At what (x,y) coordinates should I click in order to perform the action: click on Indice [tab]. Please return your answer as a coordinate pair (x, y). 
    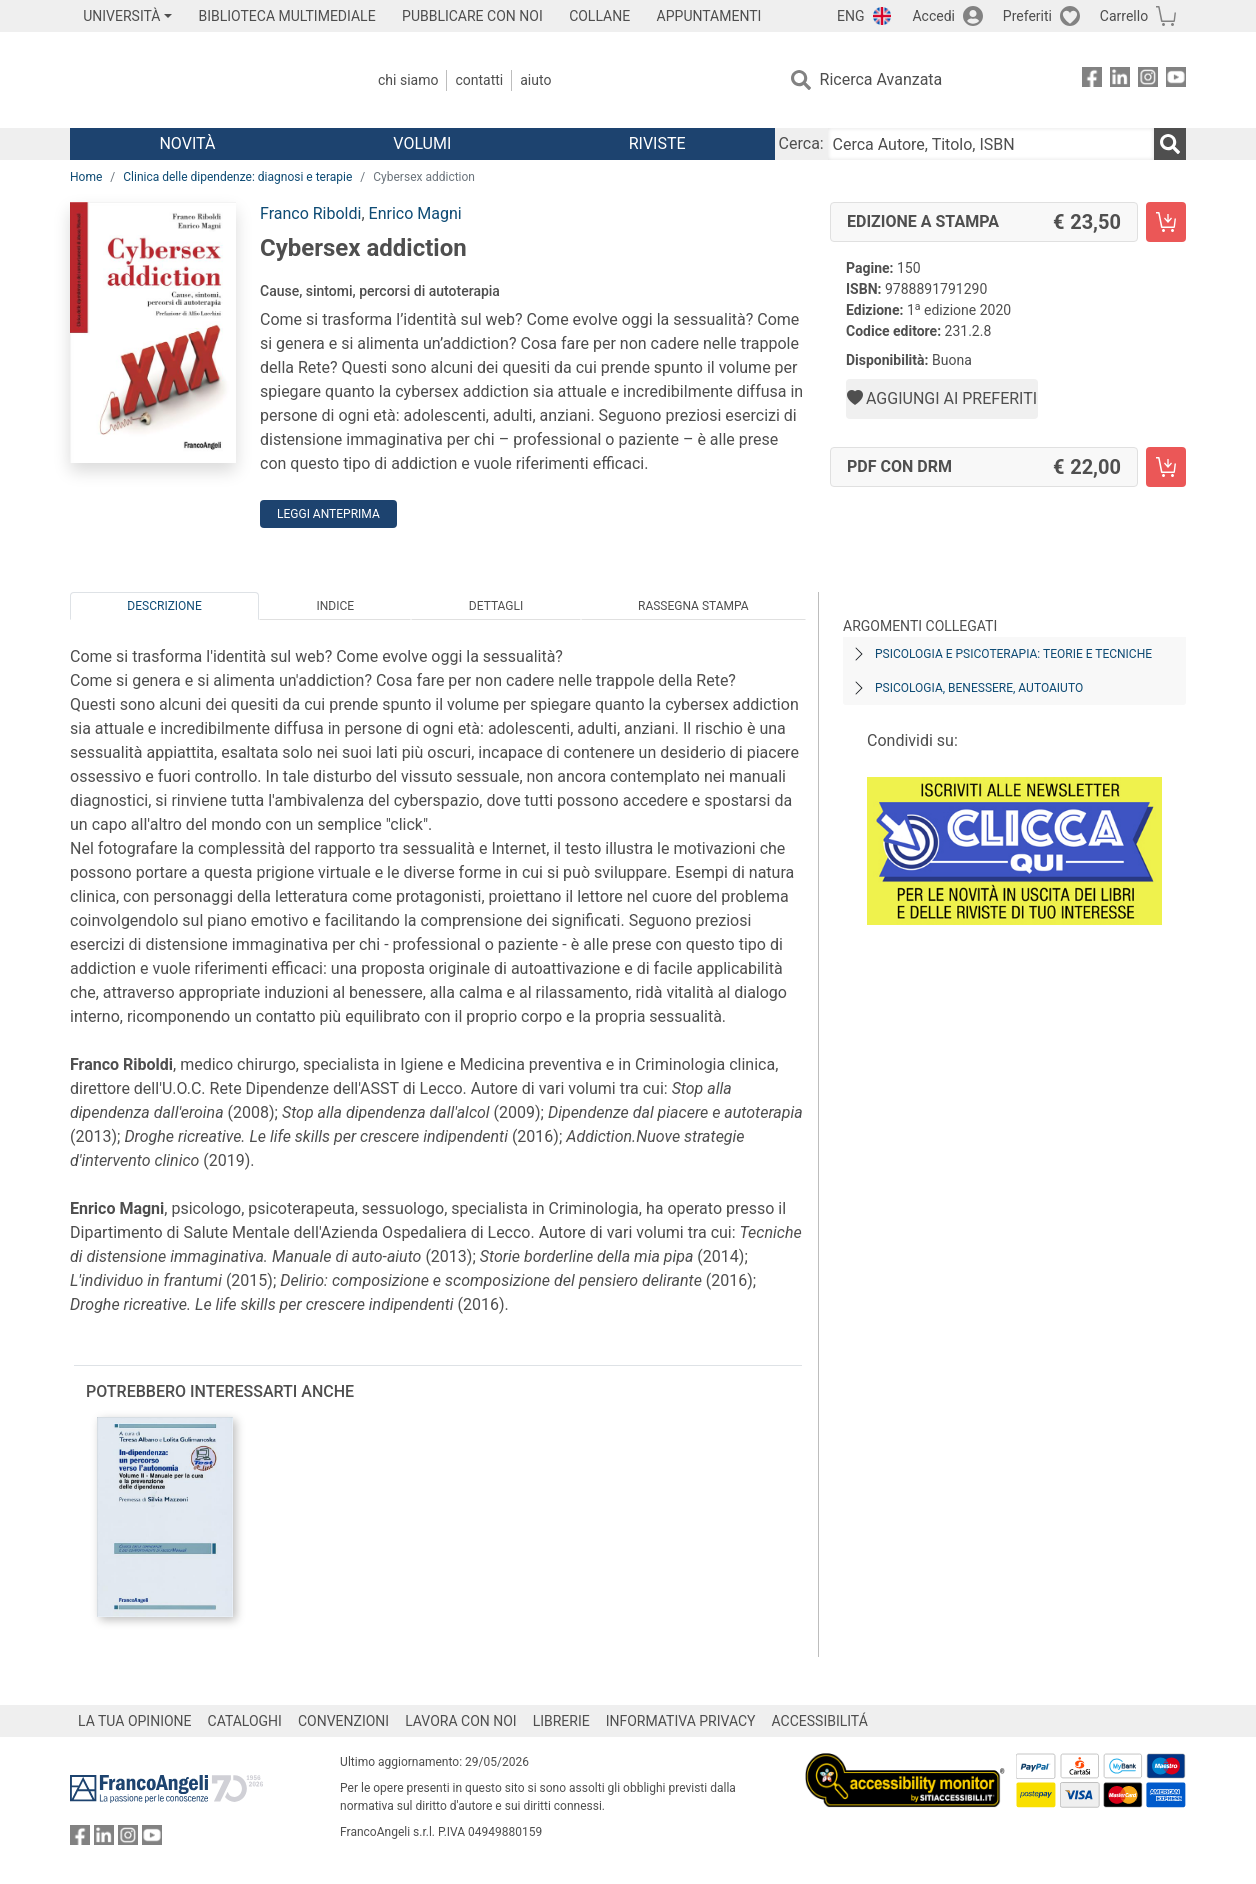
    Looking at the image, I should click on (335, 606).